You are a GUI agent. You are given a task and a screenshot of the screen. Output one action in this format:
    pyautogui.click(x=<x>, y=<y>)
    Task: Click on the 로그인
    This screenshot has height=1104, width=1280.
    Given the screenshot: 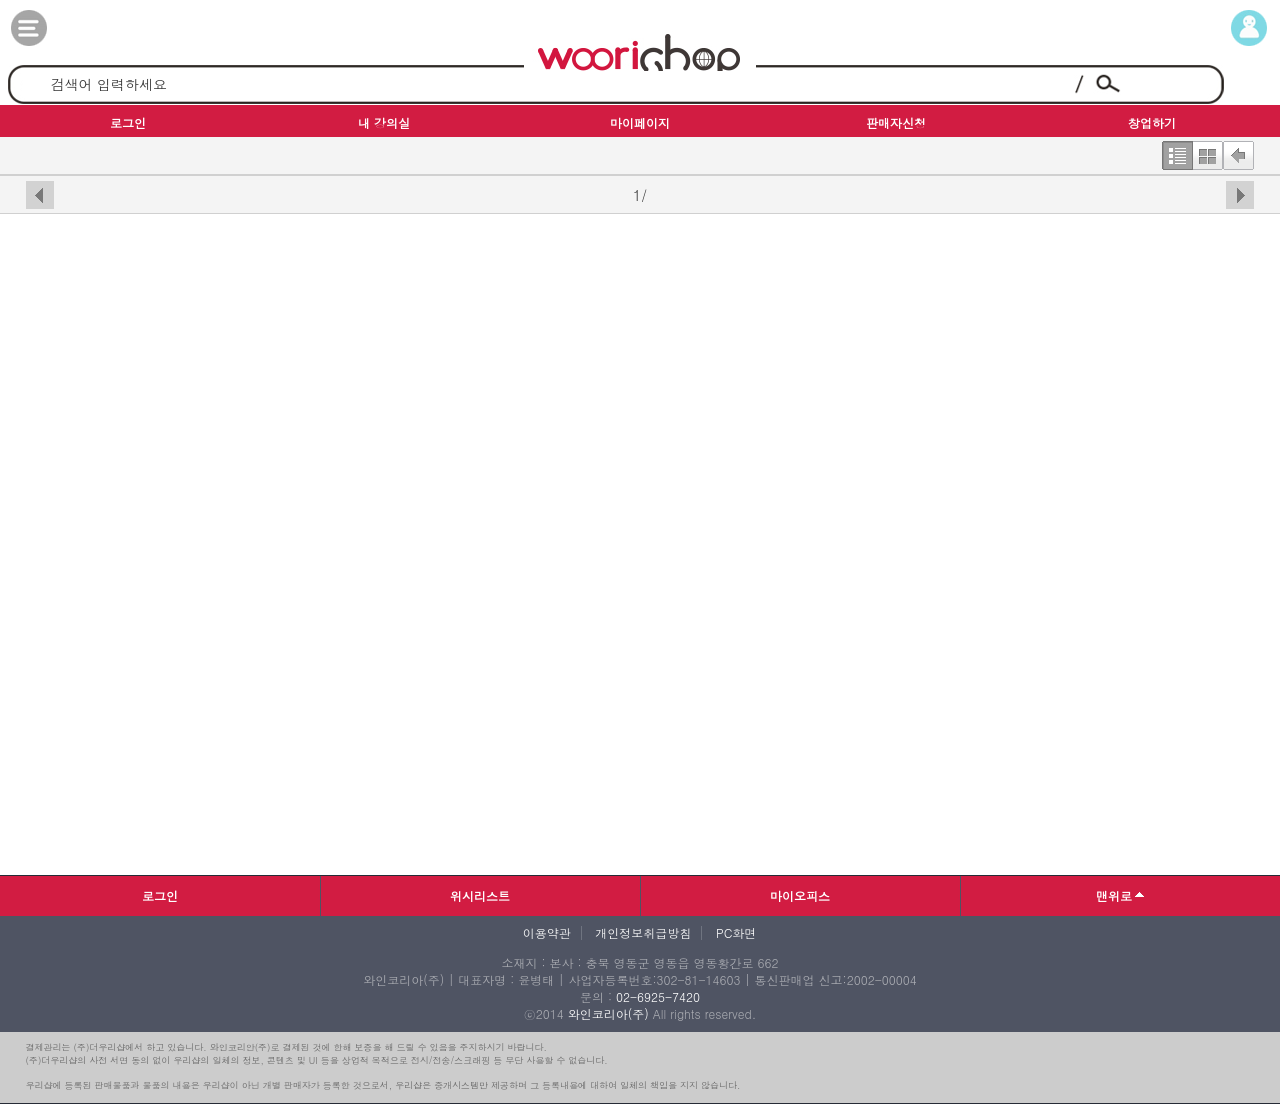 What is the action you would take?
    pyautogui.click(x=160, y=895)
    